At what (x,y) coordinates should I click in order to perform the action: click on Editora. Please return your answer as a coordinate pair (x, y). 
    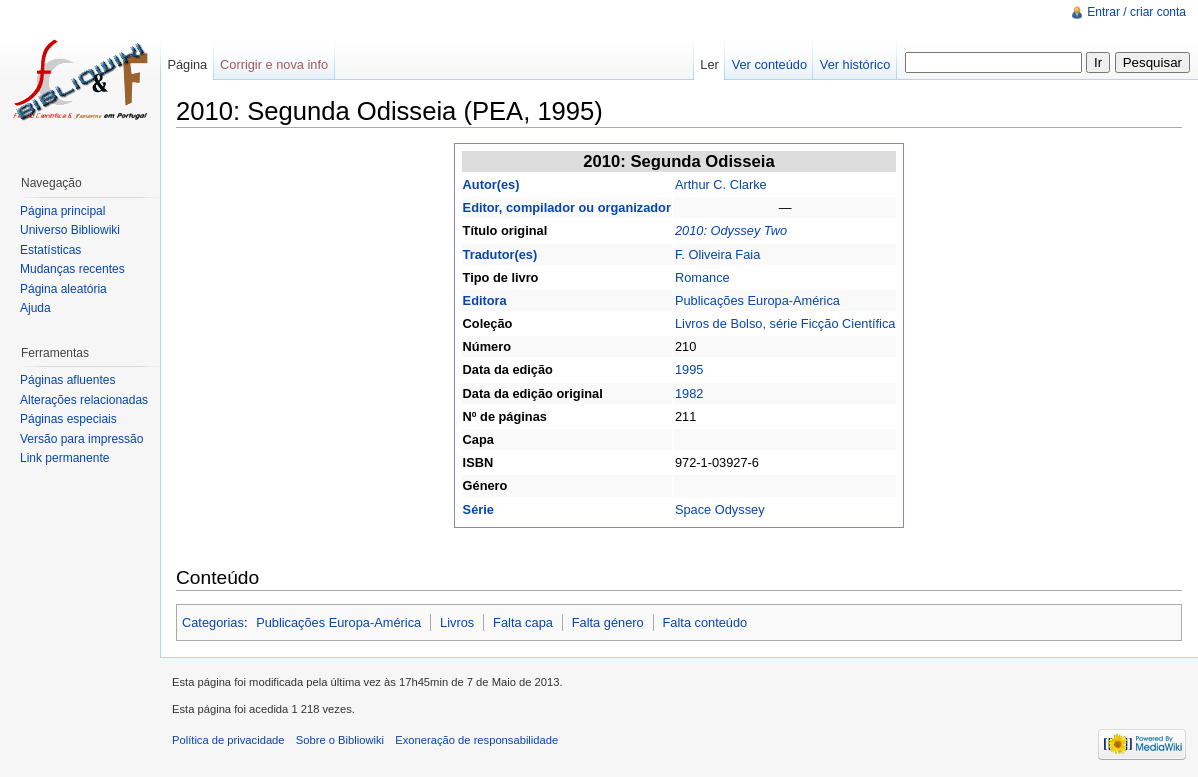
    Looking at the image, I should click on (485, 300).